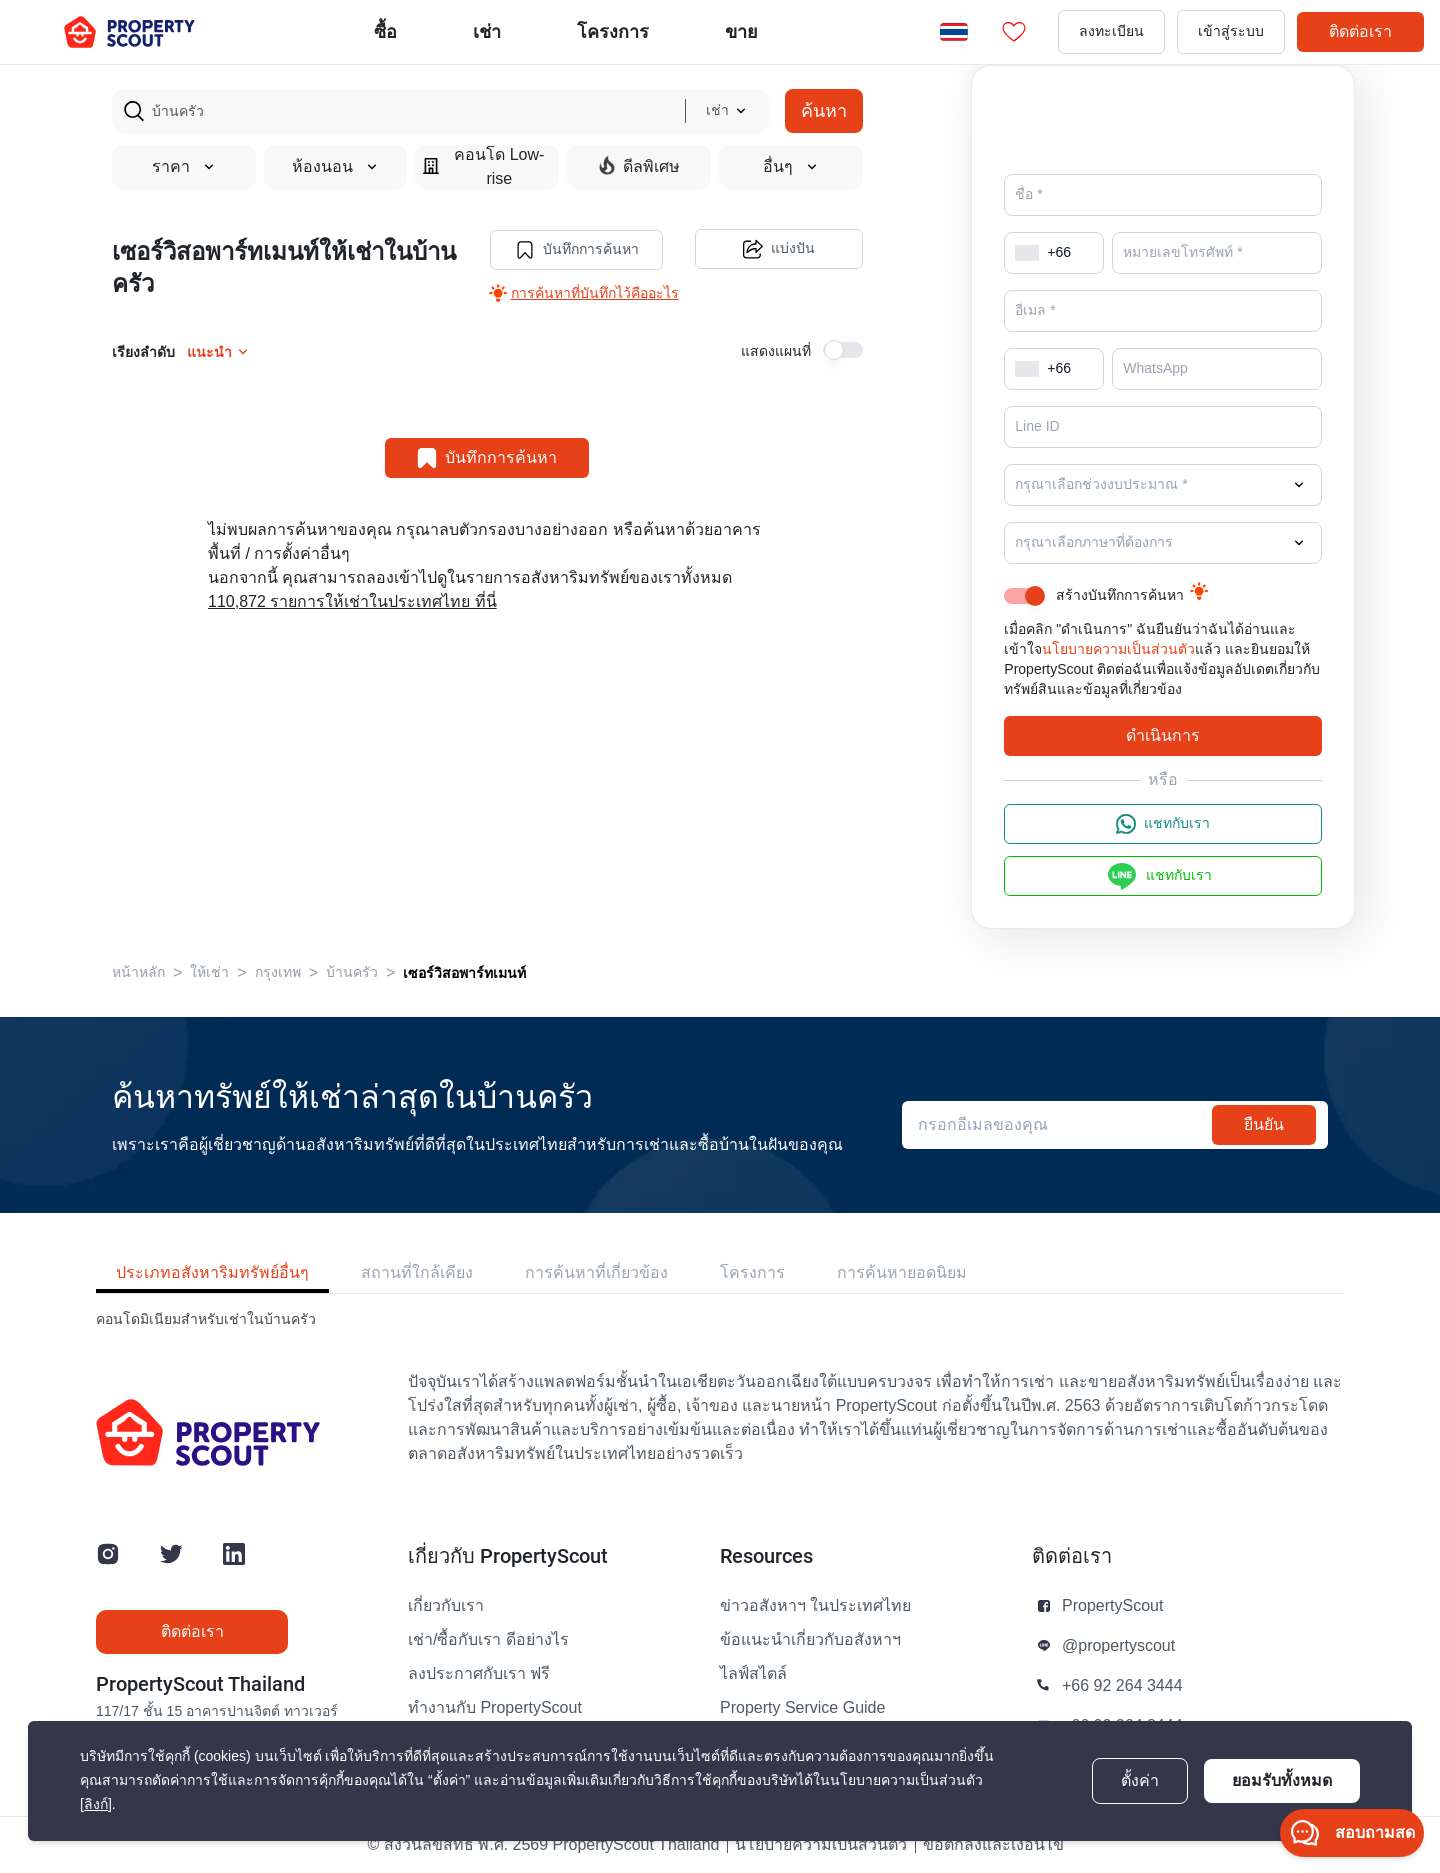 The width and height of the screenshot is (1440, 1873). Describe the element at coordinates (753, 1674) in the screenshot. I see `ไลฟ์สไตล์` at that location.